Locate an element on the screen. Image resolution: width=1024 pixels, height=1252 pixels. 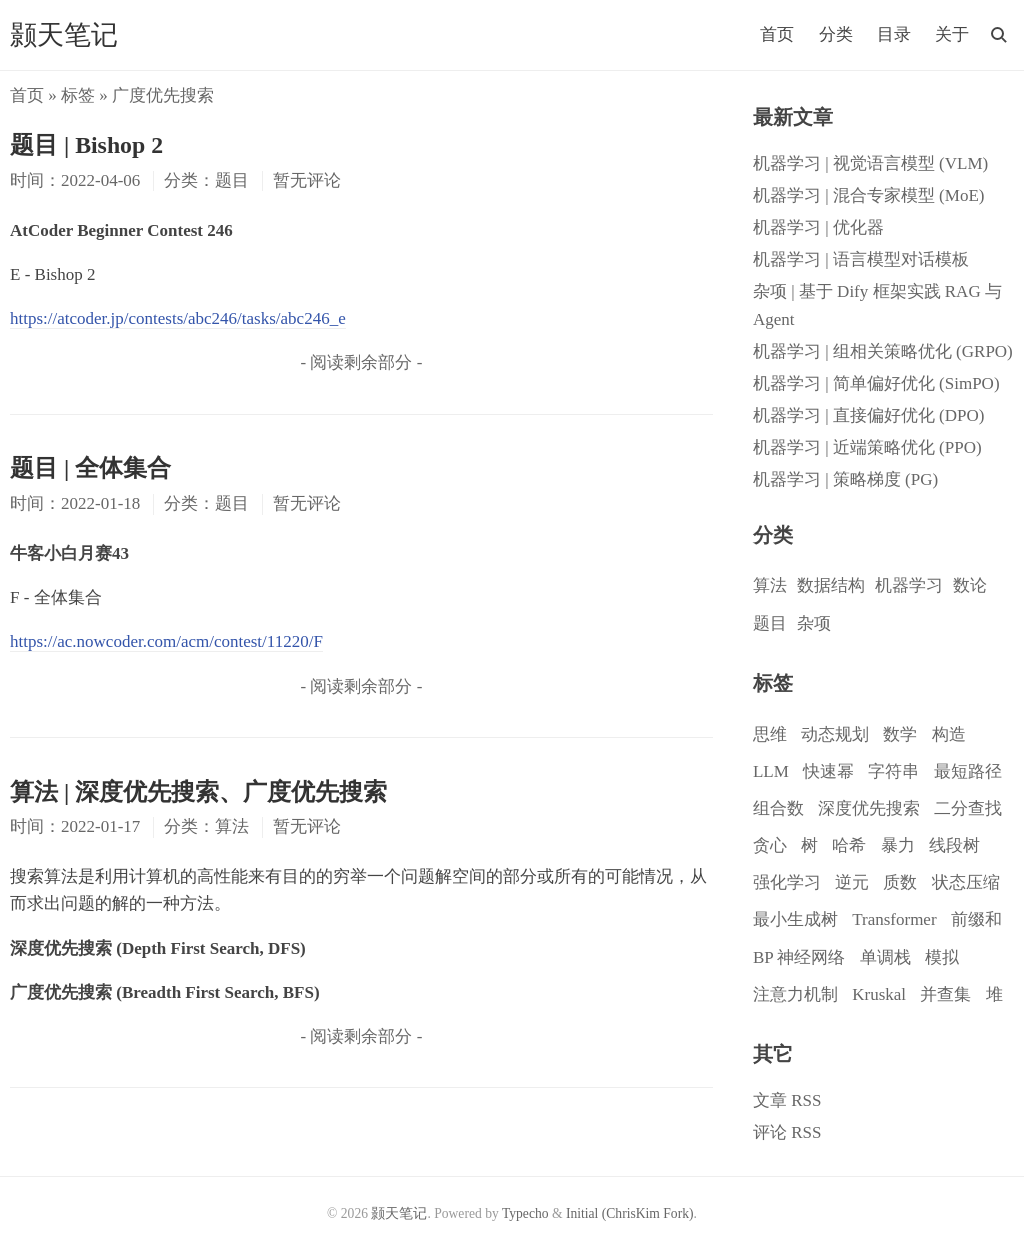
https://atcoder.jp/contests/abc246/tasks/abc246_e is located at coordinates (178, 318).